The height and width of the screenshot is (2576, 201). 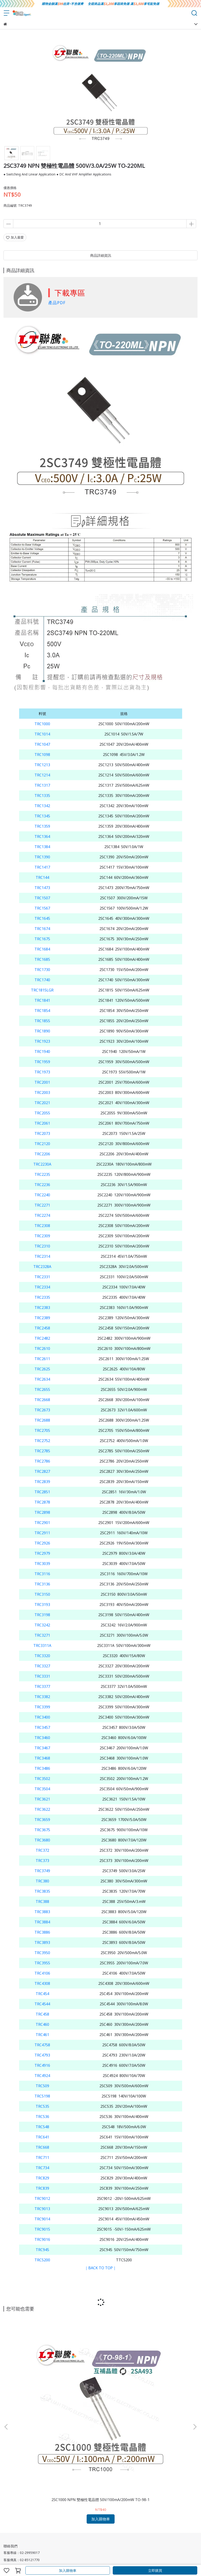 What do you see at coordinates (42, 2157) in the screenshot?
I see `TRC711` at bounding box center [42, 2157].